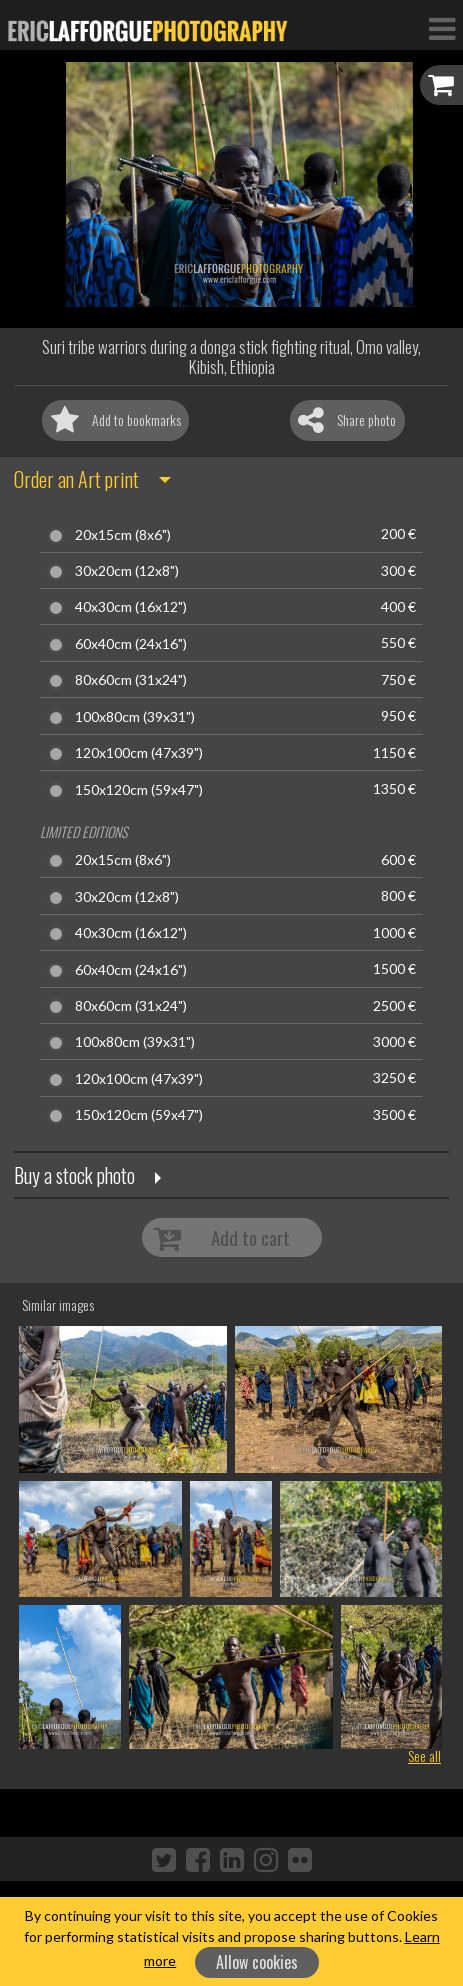  Describe the element at coordinates (139, 790) in the screenshot. I see `150x120cm (59x47")` at that location.